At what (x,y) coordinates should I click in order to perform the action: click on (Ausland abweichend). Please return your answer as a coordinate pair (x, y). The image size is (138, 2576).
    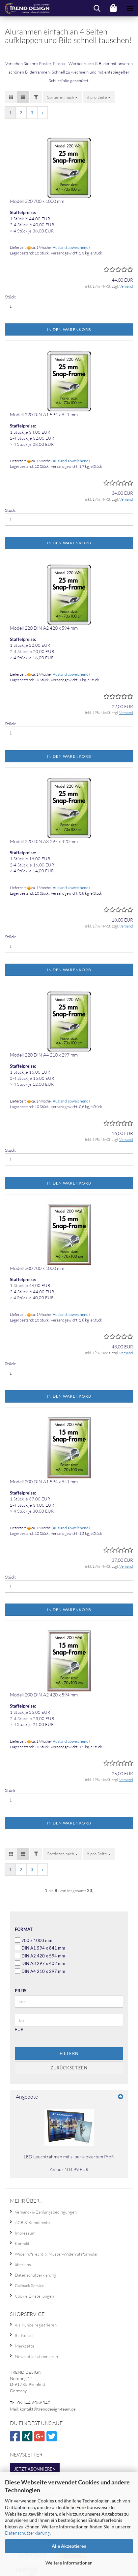
    Looking at the image, I should click on (70, 247).